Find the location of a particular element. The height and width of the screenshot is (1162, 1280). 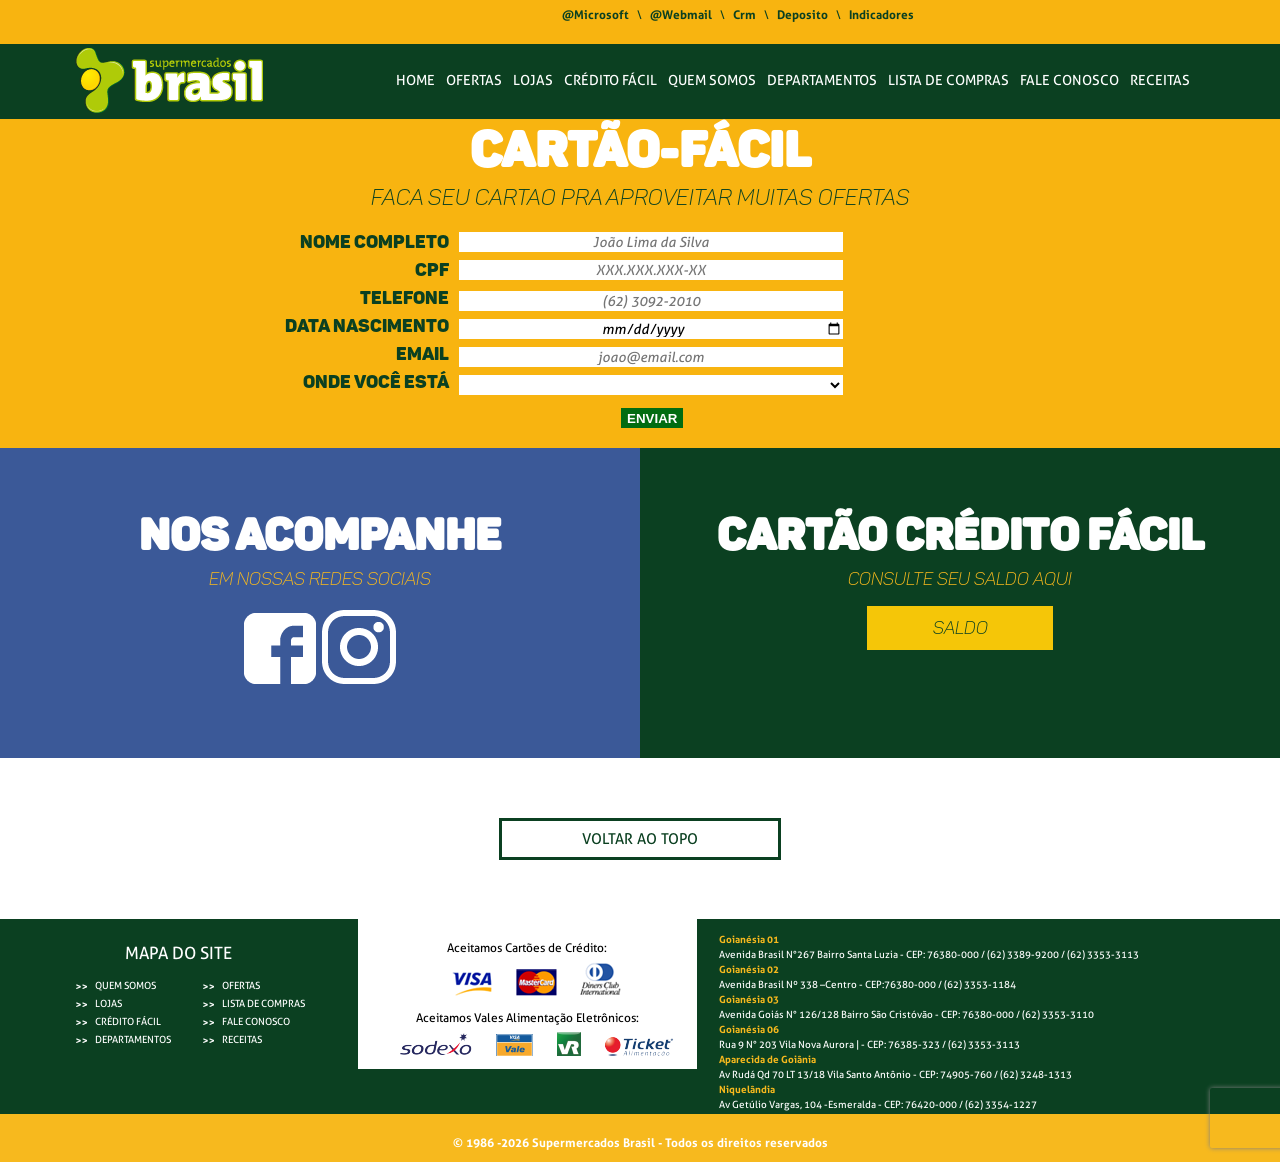

OFERTAS is located at coordinates (474, 80).